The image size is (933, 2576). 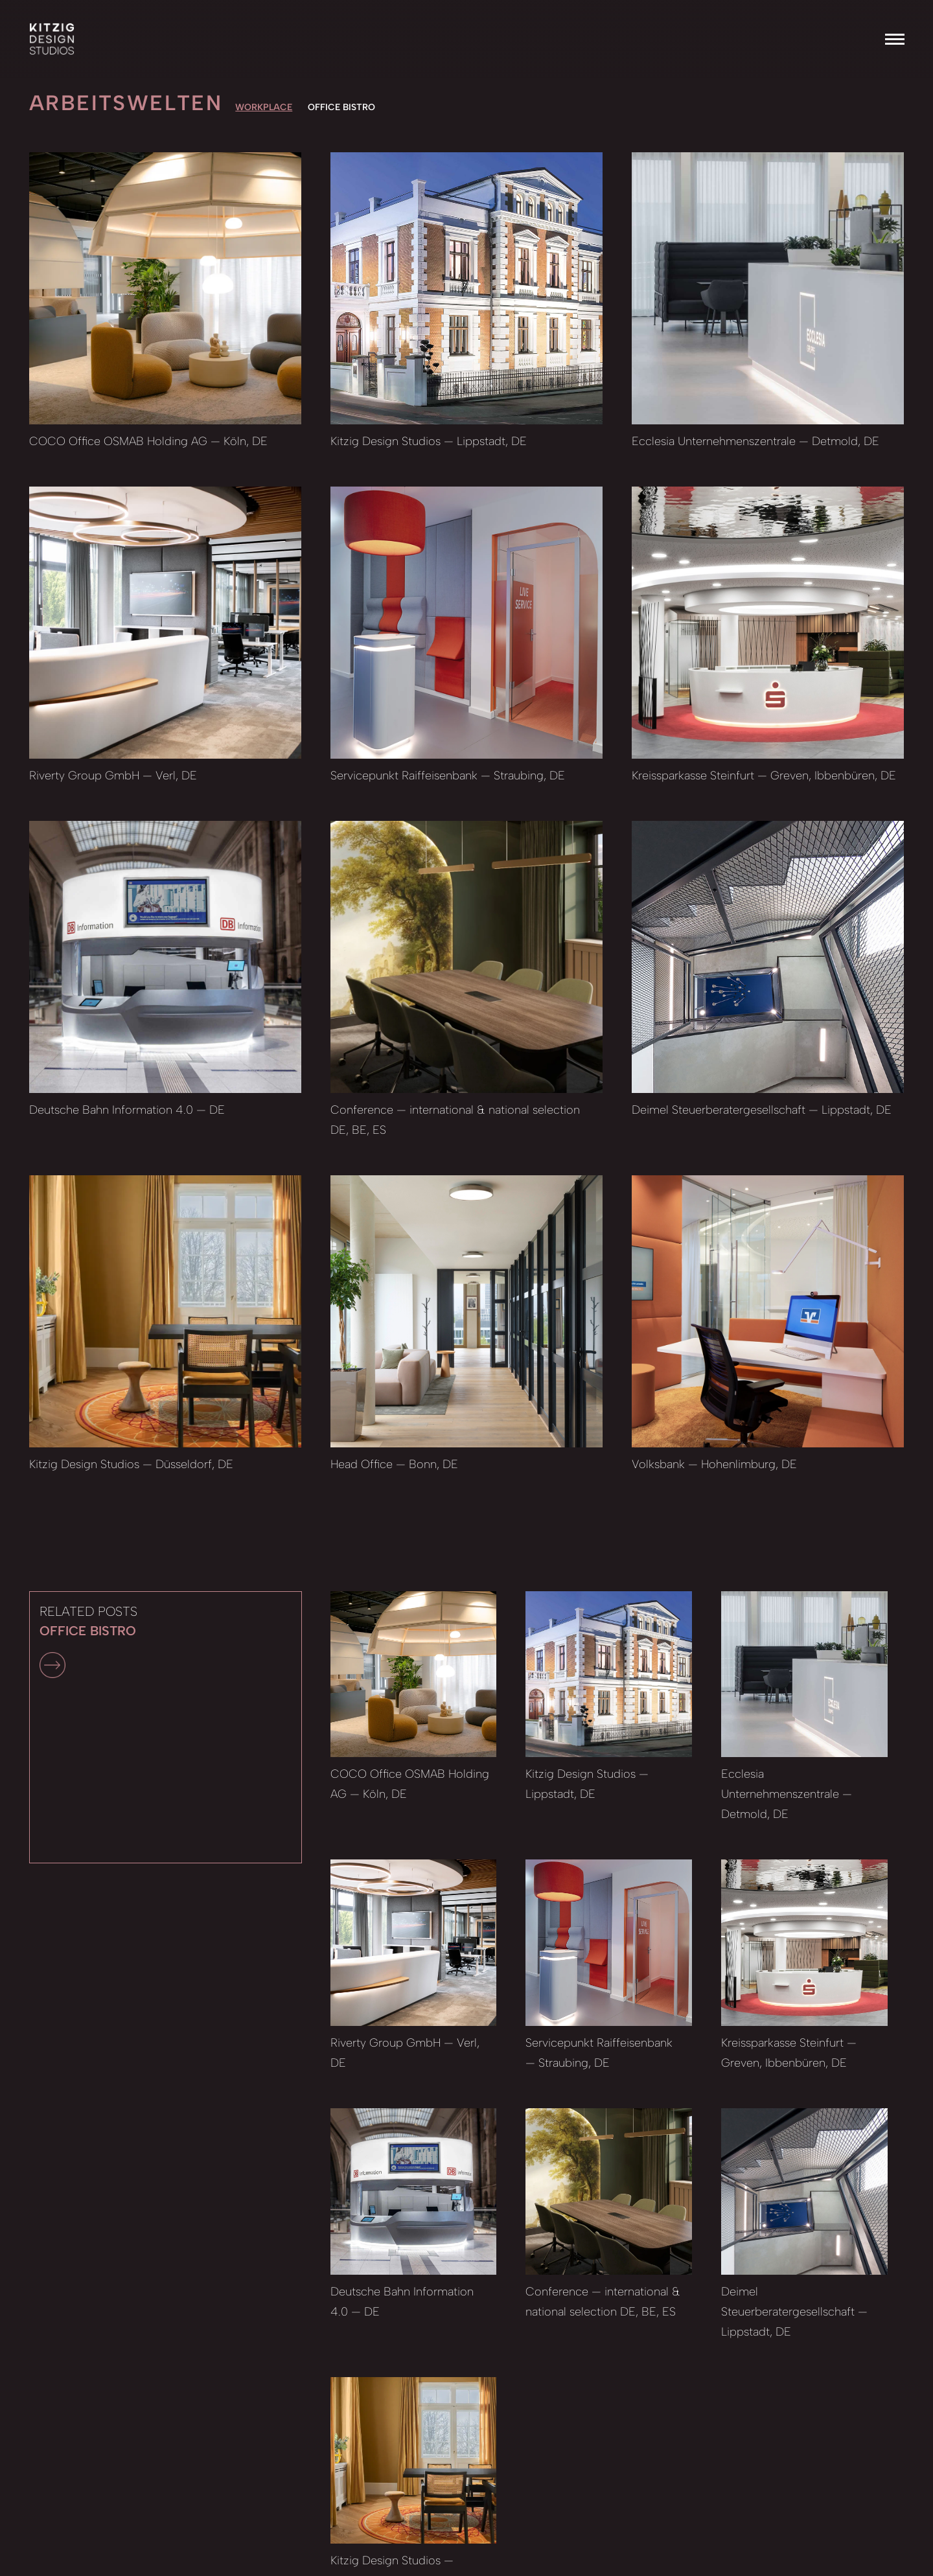 What do you see at coordinates (714, 1464) in the screenshot?
I see `Volksbank — Hohenlimburg, DE` at bounding box center [714, 1464].